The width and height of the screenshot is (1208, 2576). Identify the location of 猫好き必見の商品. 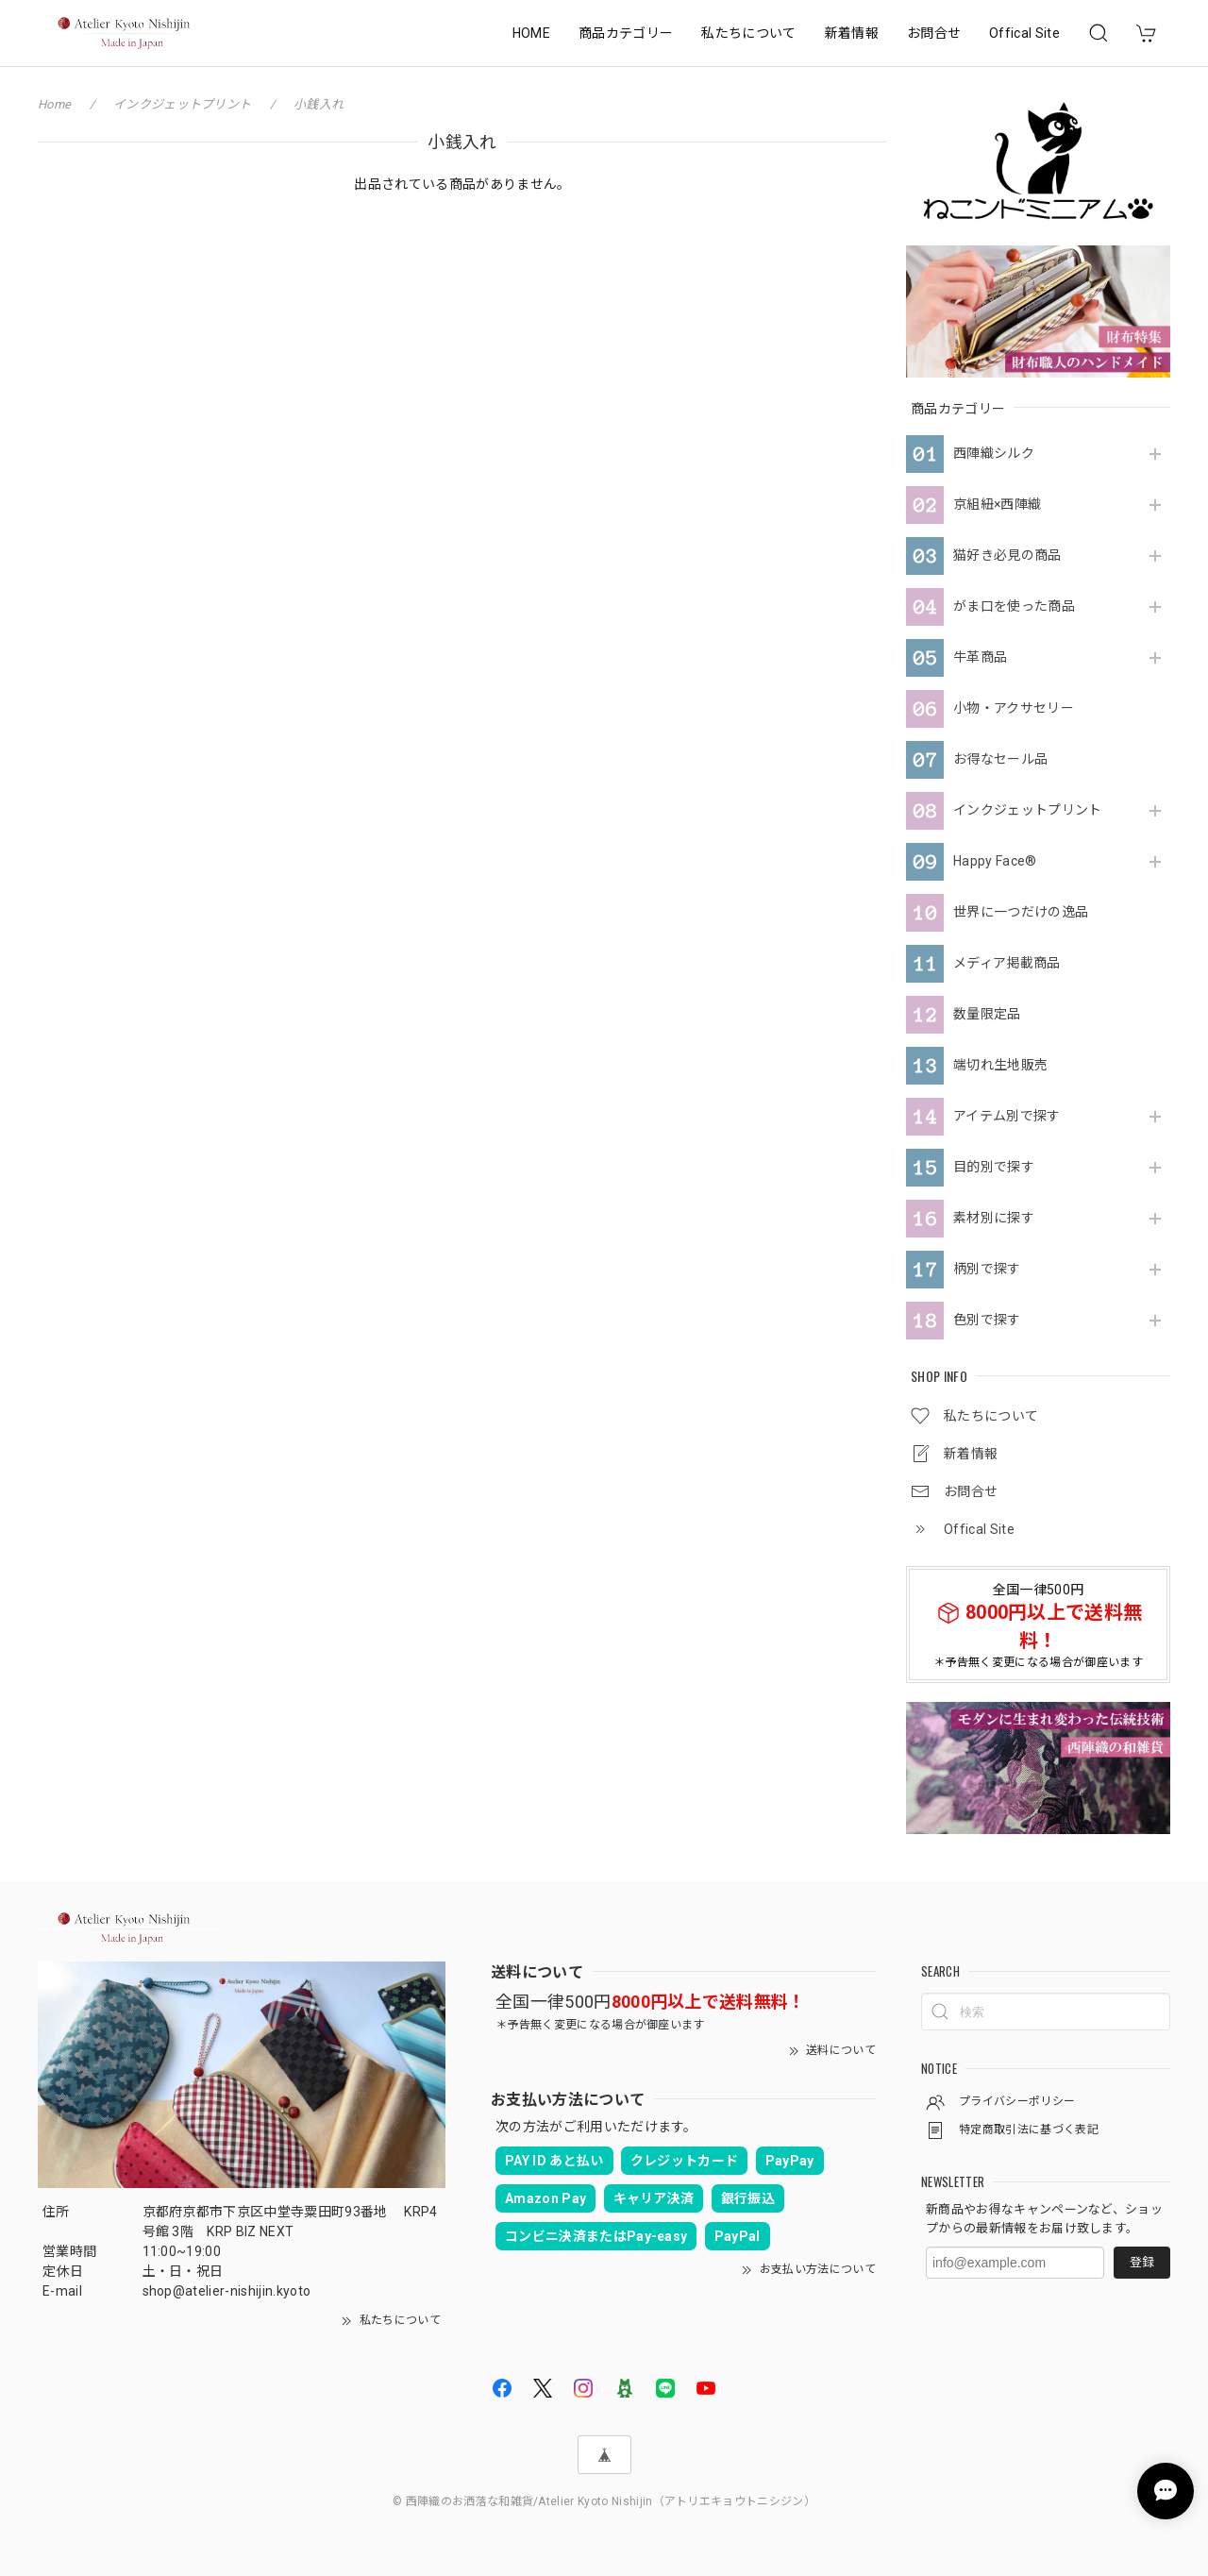
(1007, 555).